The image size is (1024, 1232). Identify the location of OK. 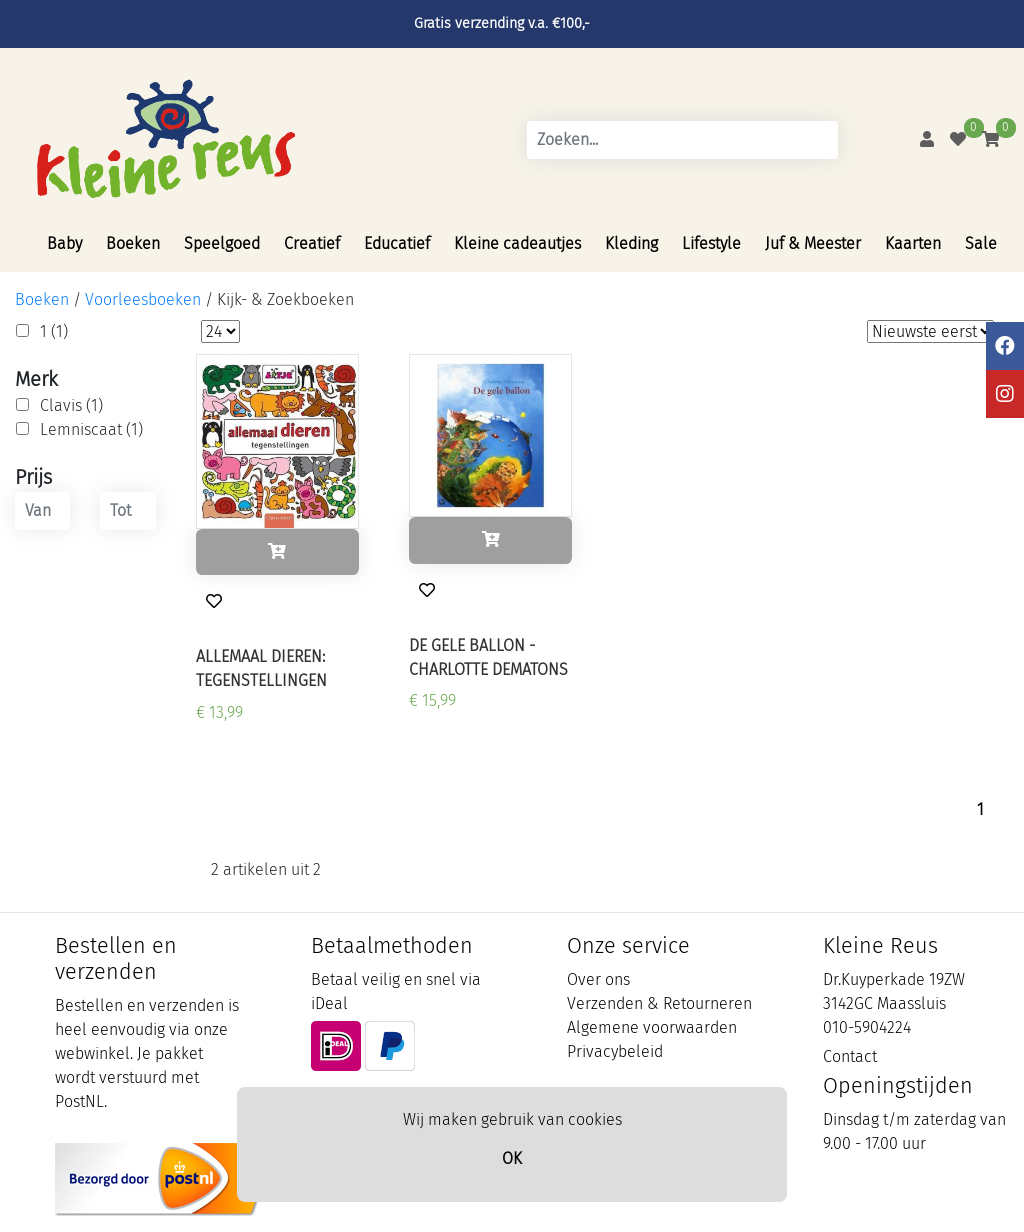
(512, 1158).